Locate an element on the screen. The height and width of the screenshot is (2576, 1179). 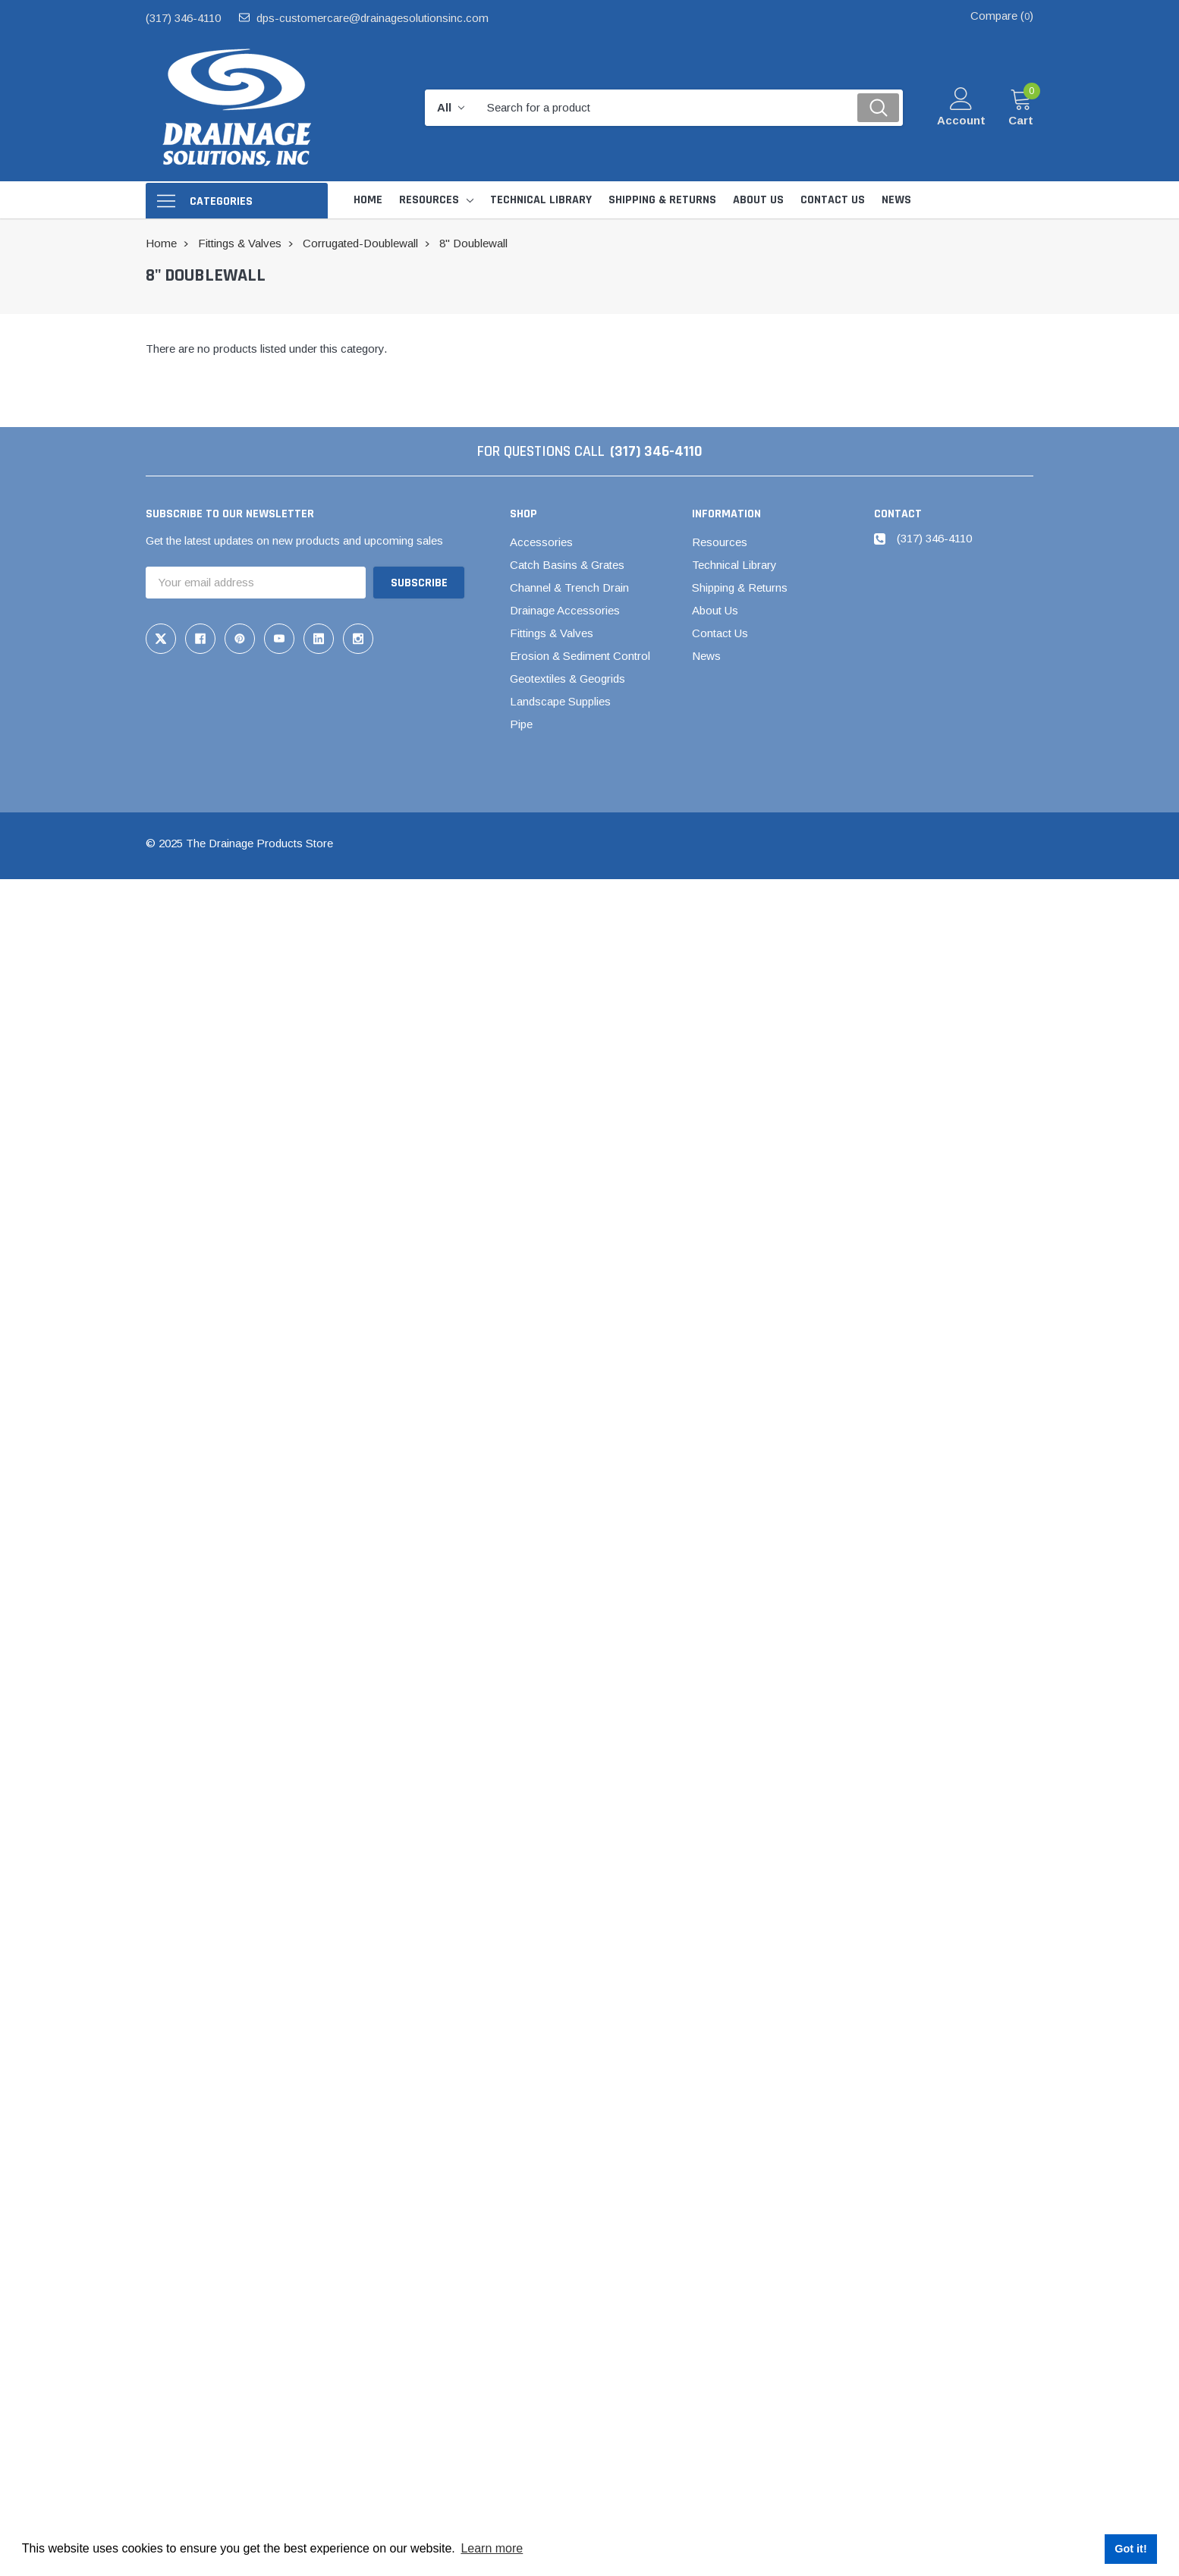
Landscape Supplies is located at coordinates (560, 701).